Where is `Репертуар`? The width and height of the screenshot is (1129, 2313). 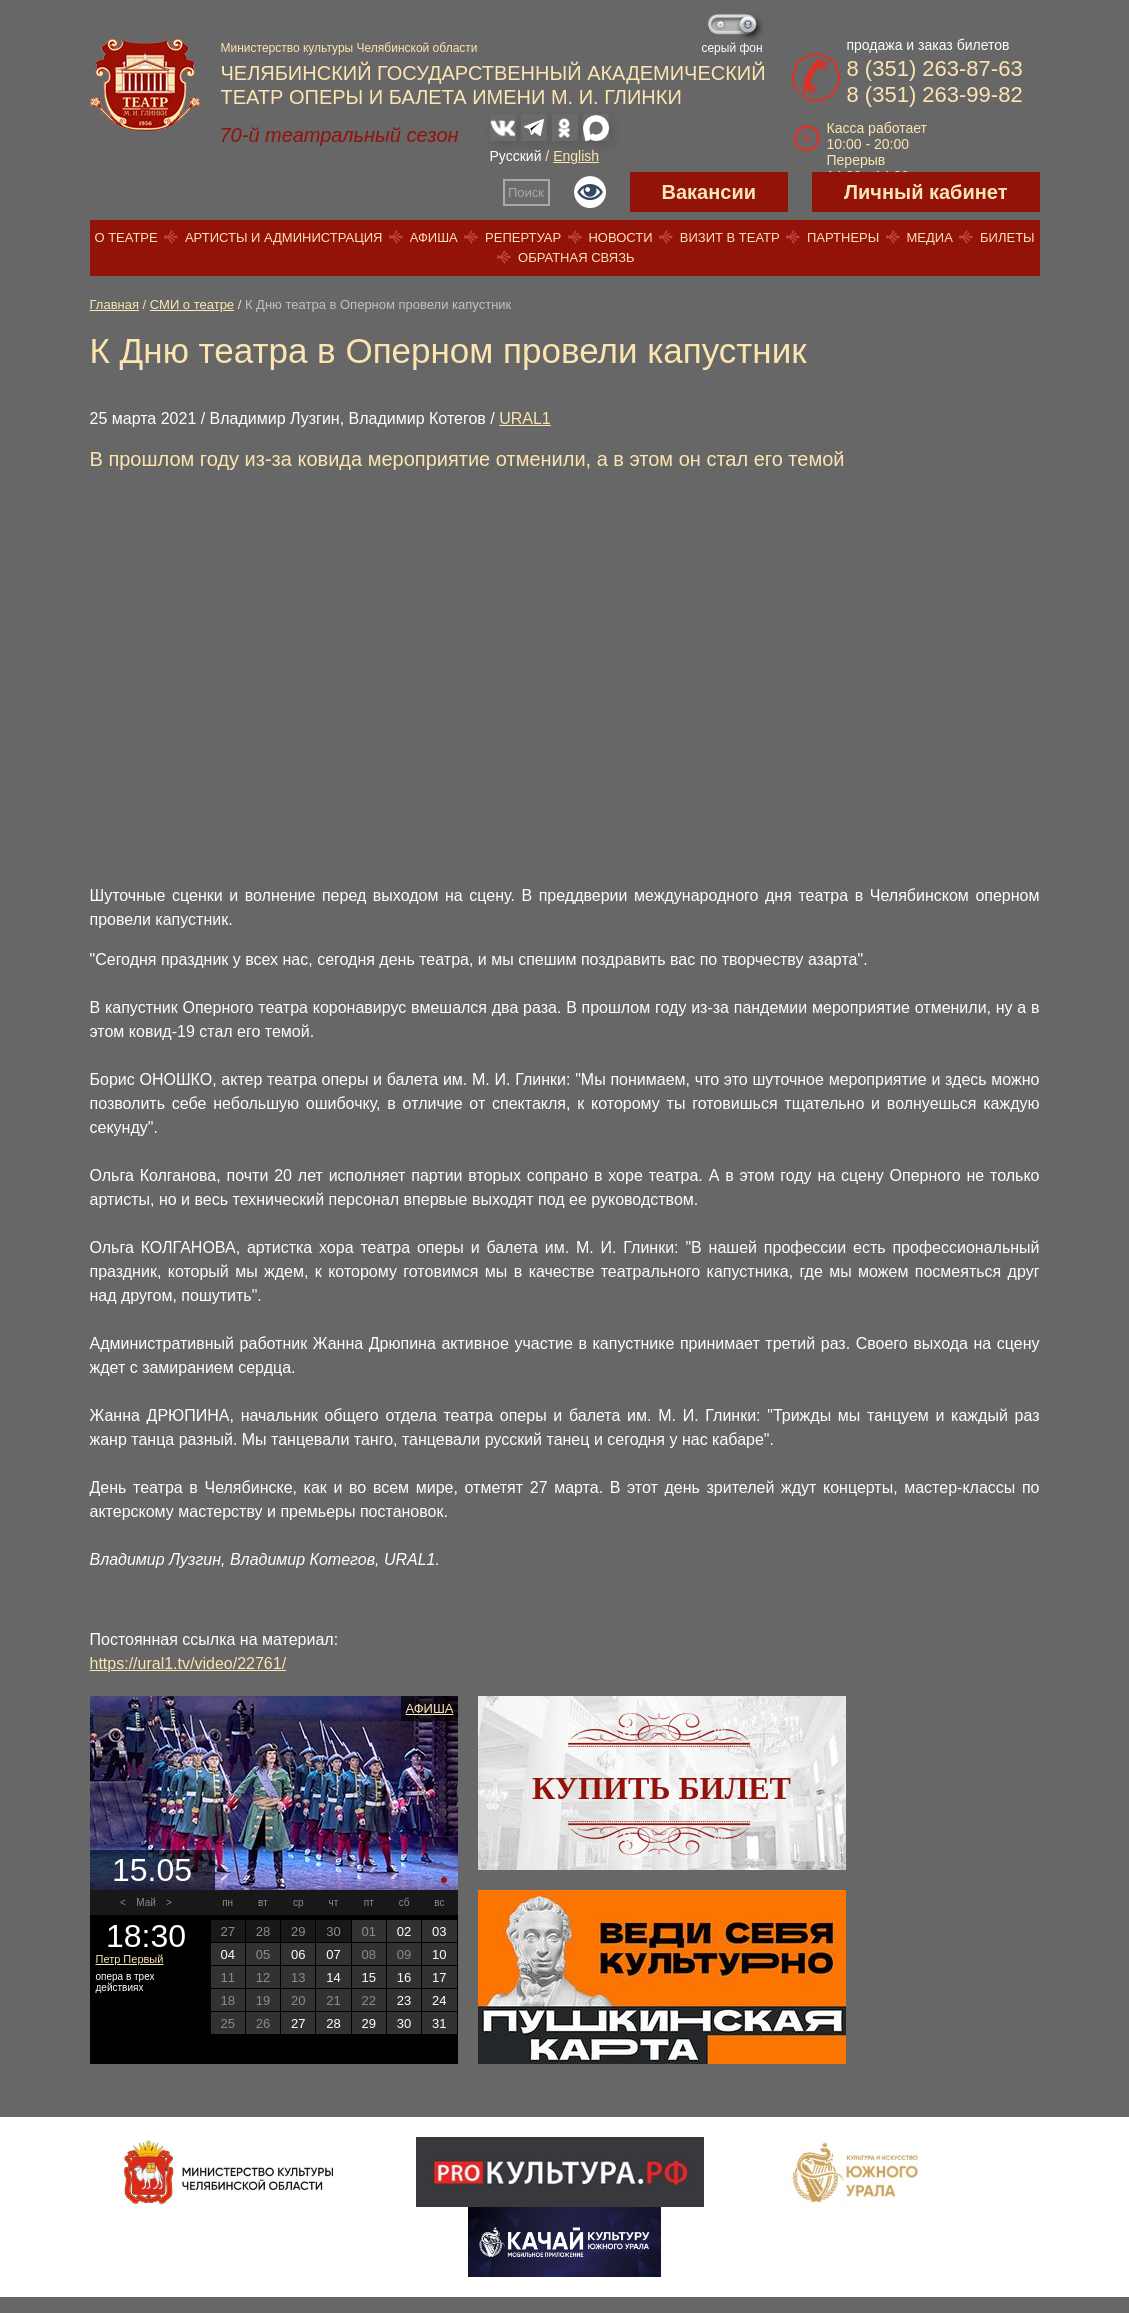 Репертуар is located at coordinates (523, 237).